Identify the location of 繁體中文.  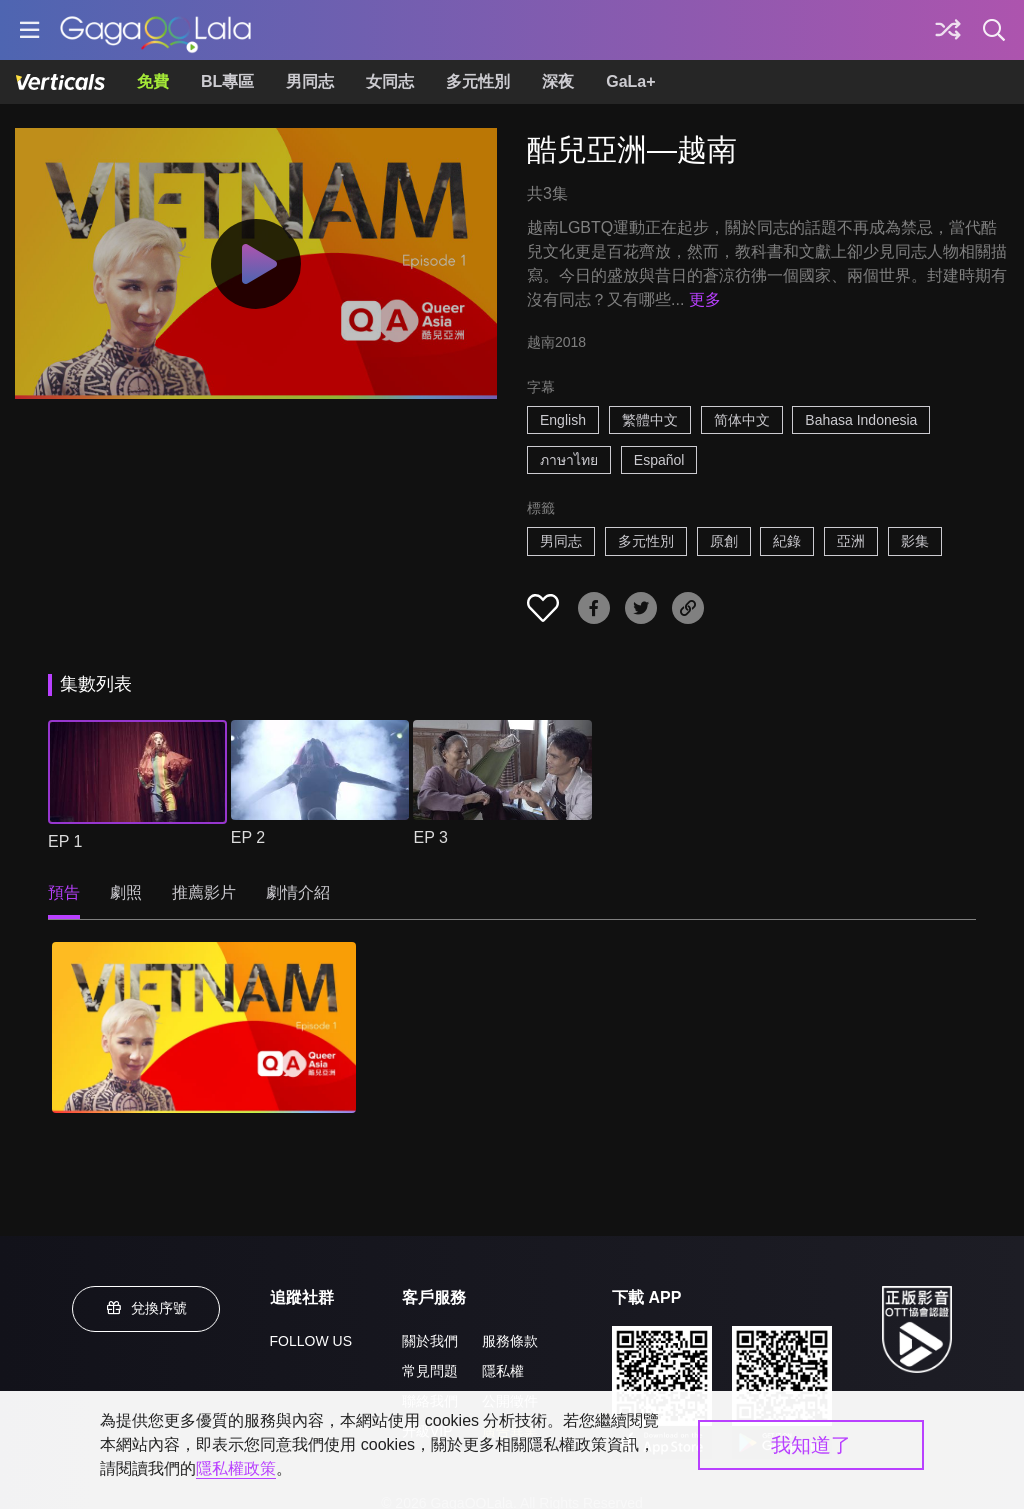
(650, 420).